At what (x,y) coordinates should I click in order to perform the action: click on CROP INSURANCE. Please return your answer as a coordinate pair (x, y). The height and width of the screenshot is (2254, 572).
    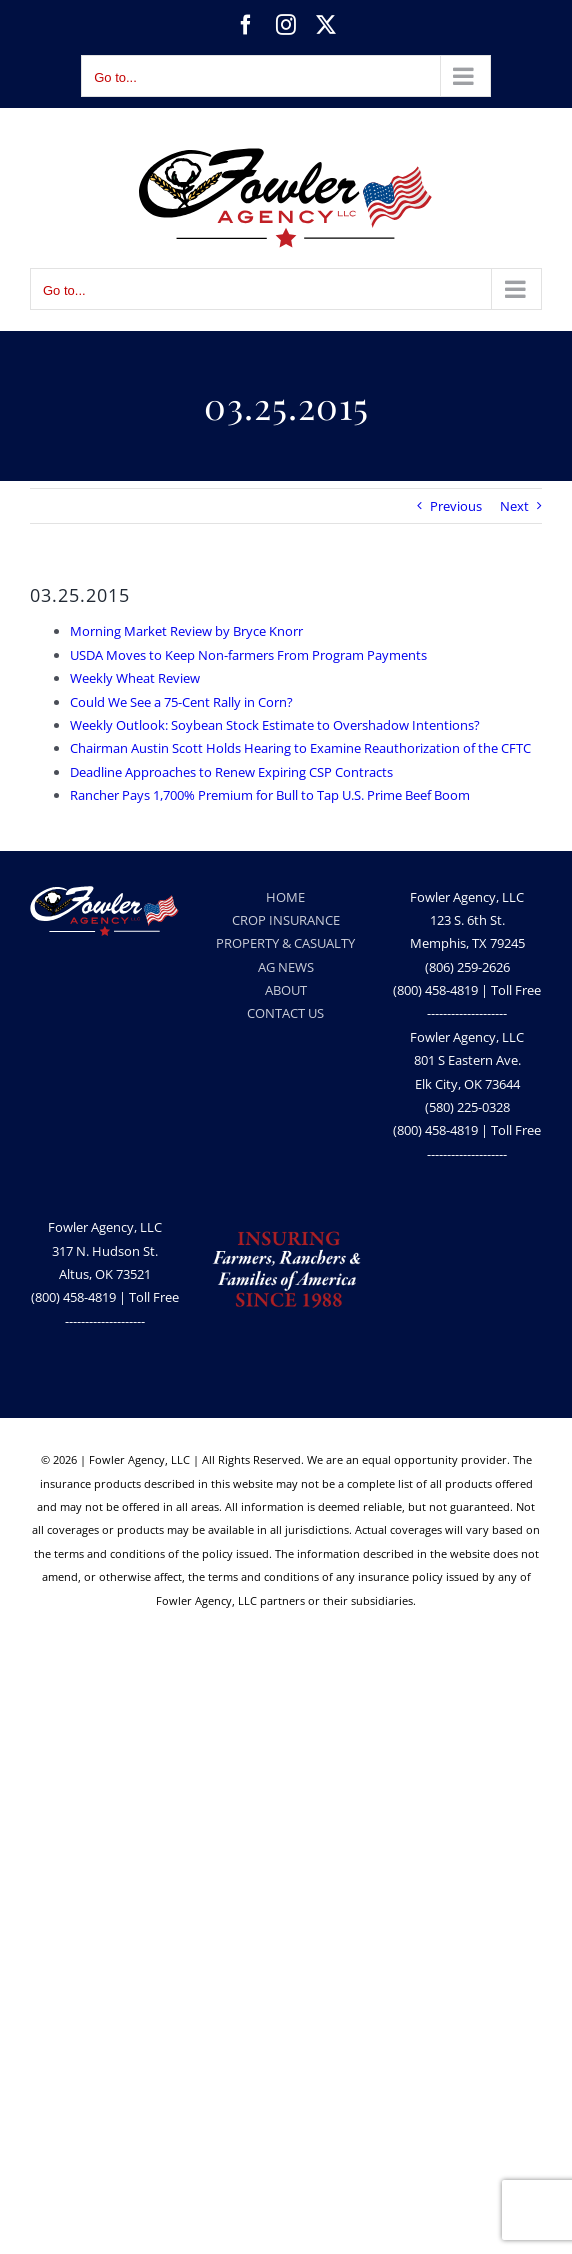
    Looking at the image, I should click on (286, 920).